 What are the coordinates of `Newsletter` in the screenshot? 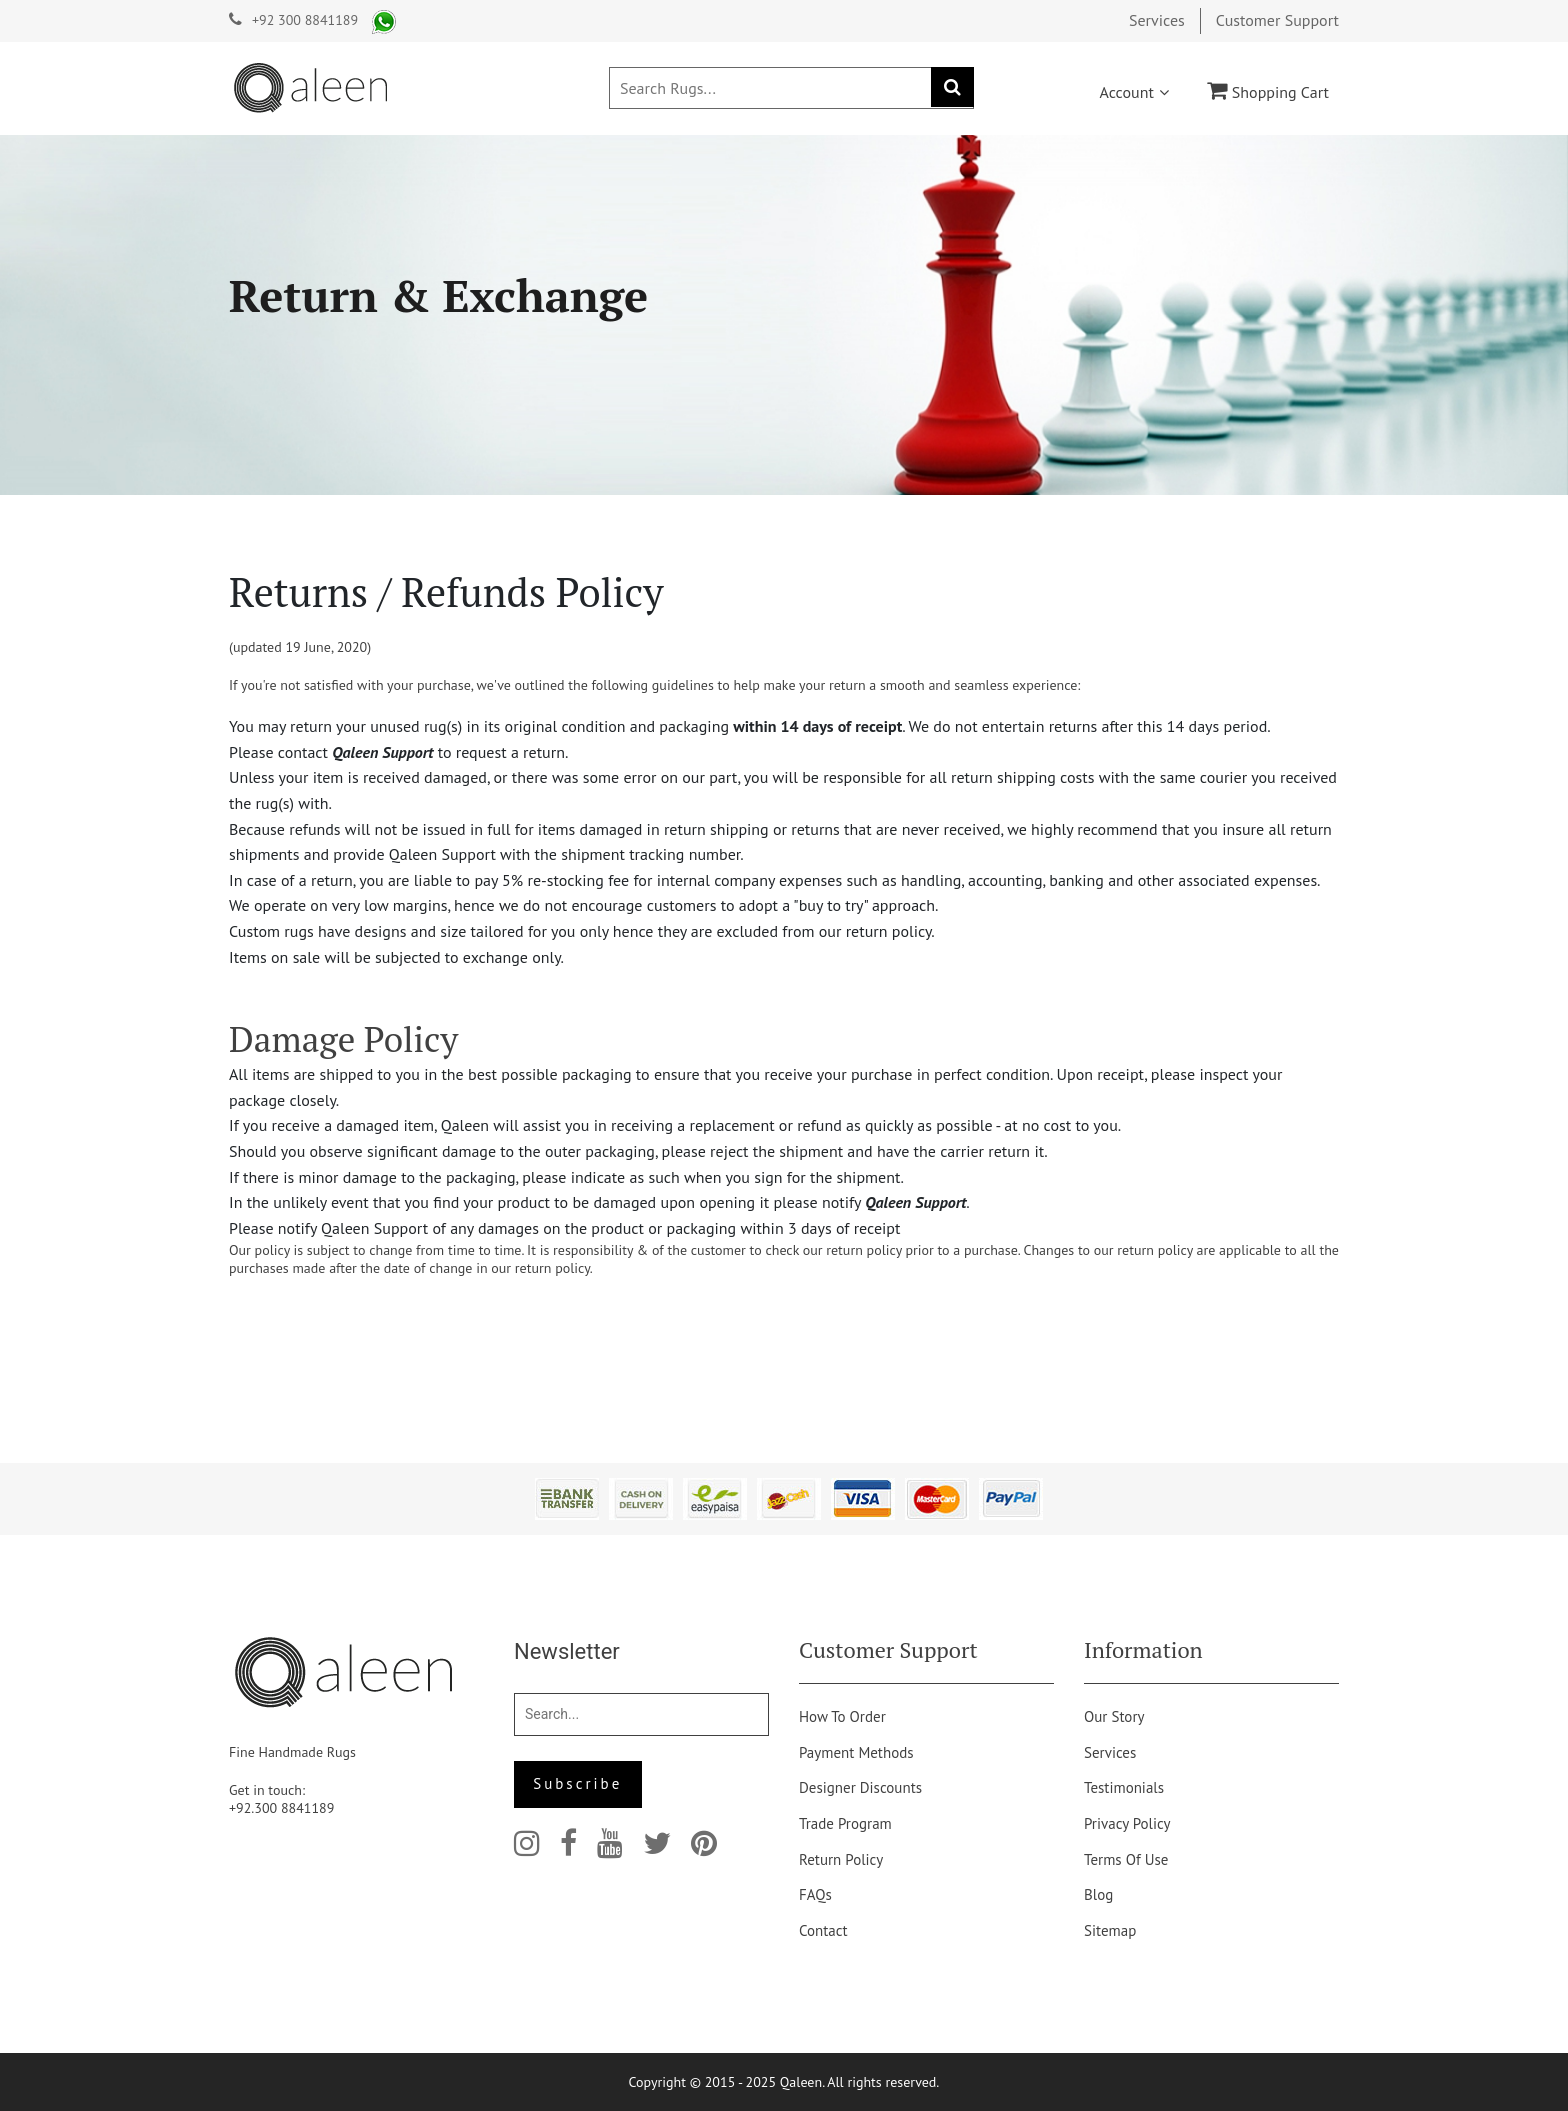 It's located at (567, 1651).